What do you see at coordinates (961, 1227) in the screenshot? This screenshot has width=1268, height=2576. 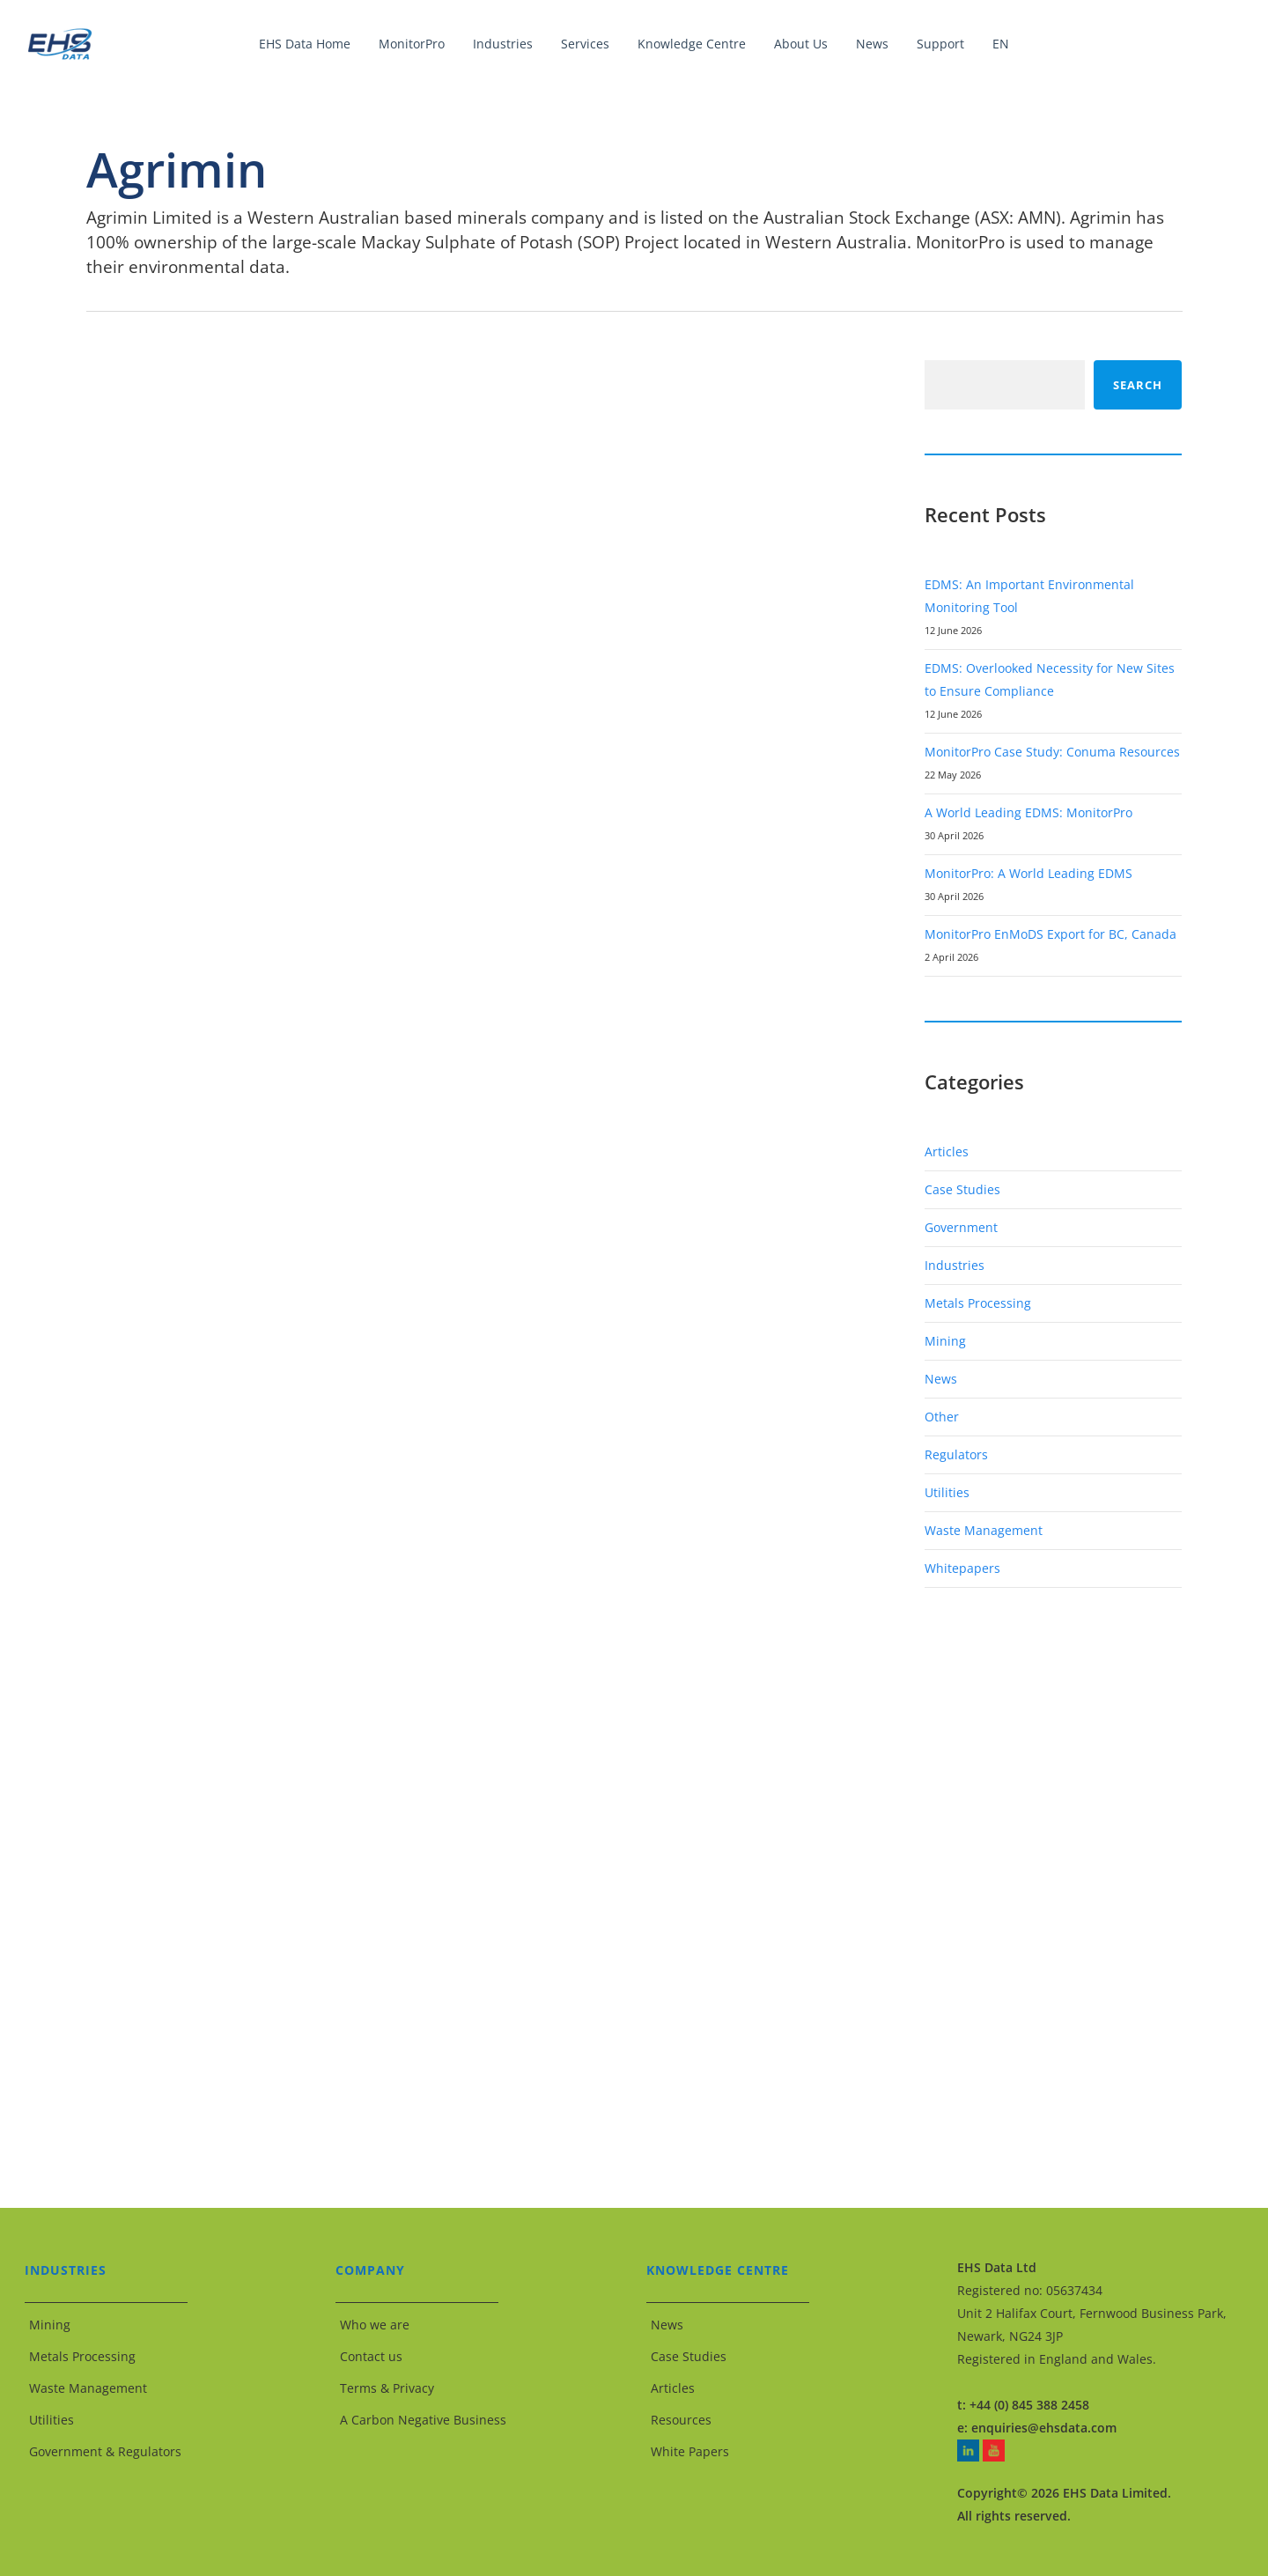 I see `Government` at bounding box center [961, 1227].